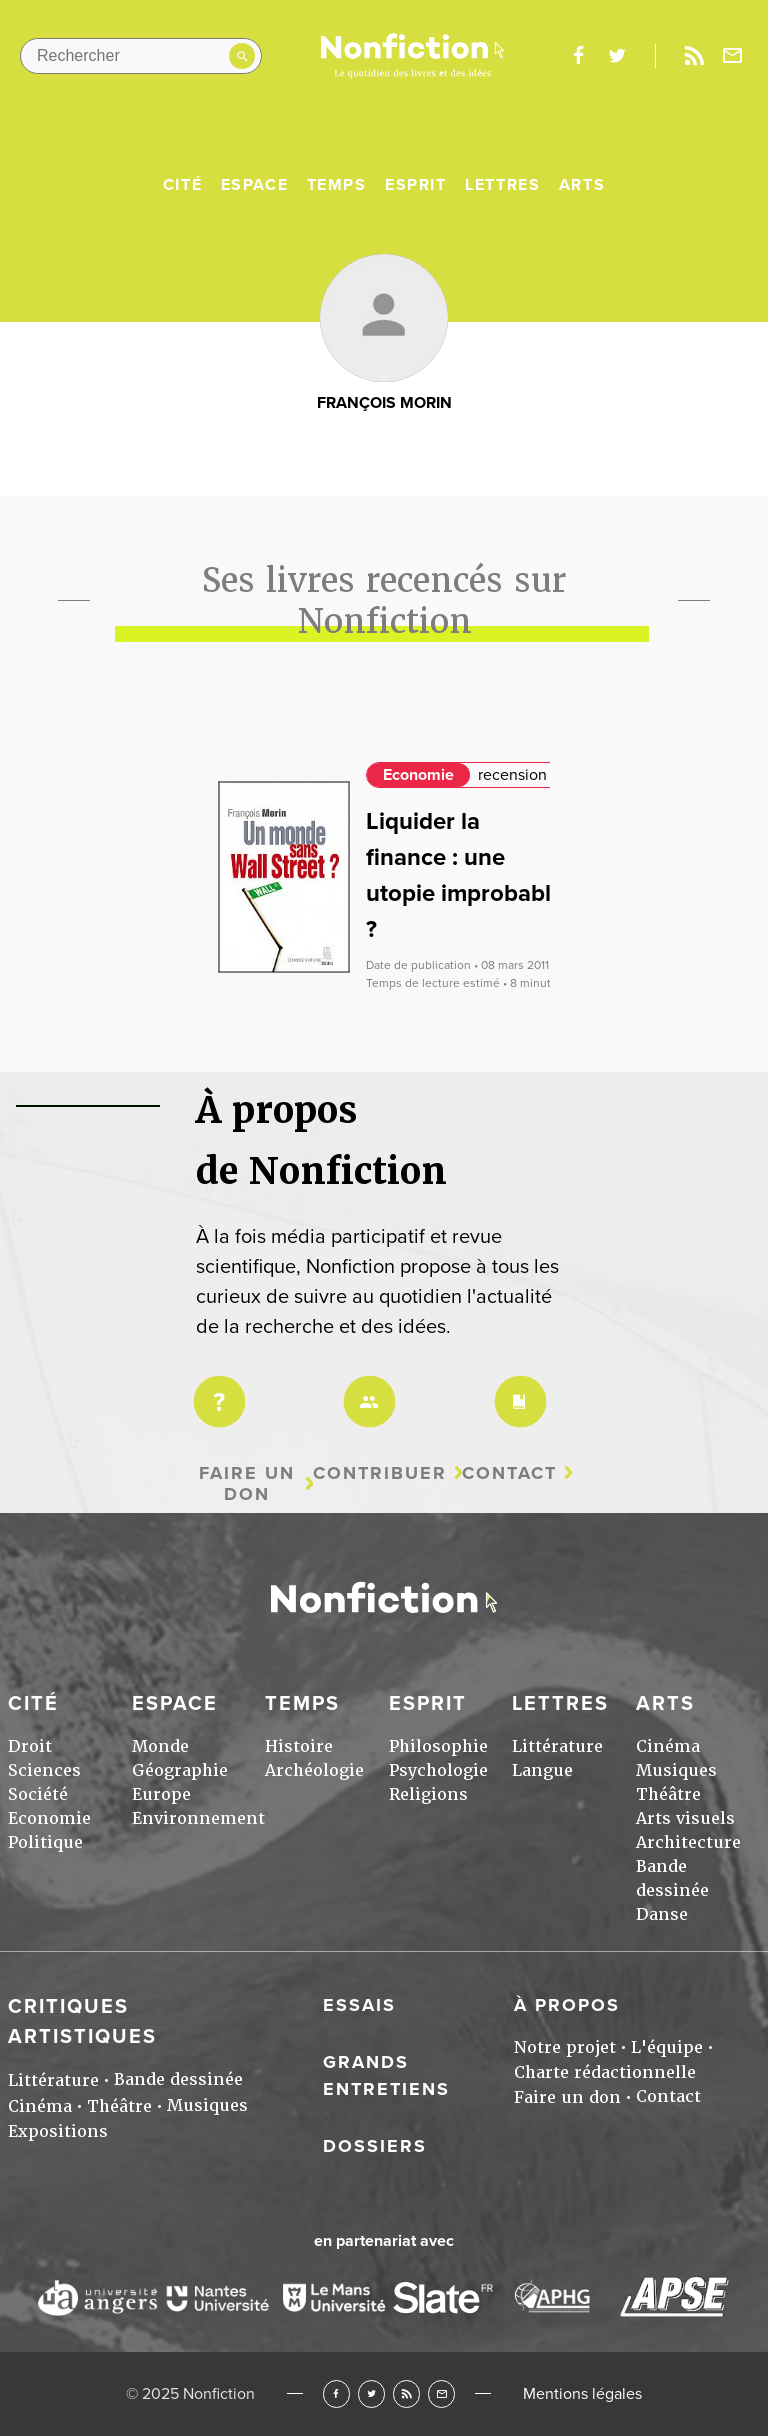  What do you see at coordinates (380, 1473) in the screenshot?
I see `Contribuer` at bounding box center [380, 1473].